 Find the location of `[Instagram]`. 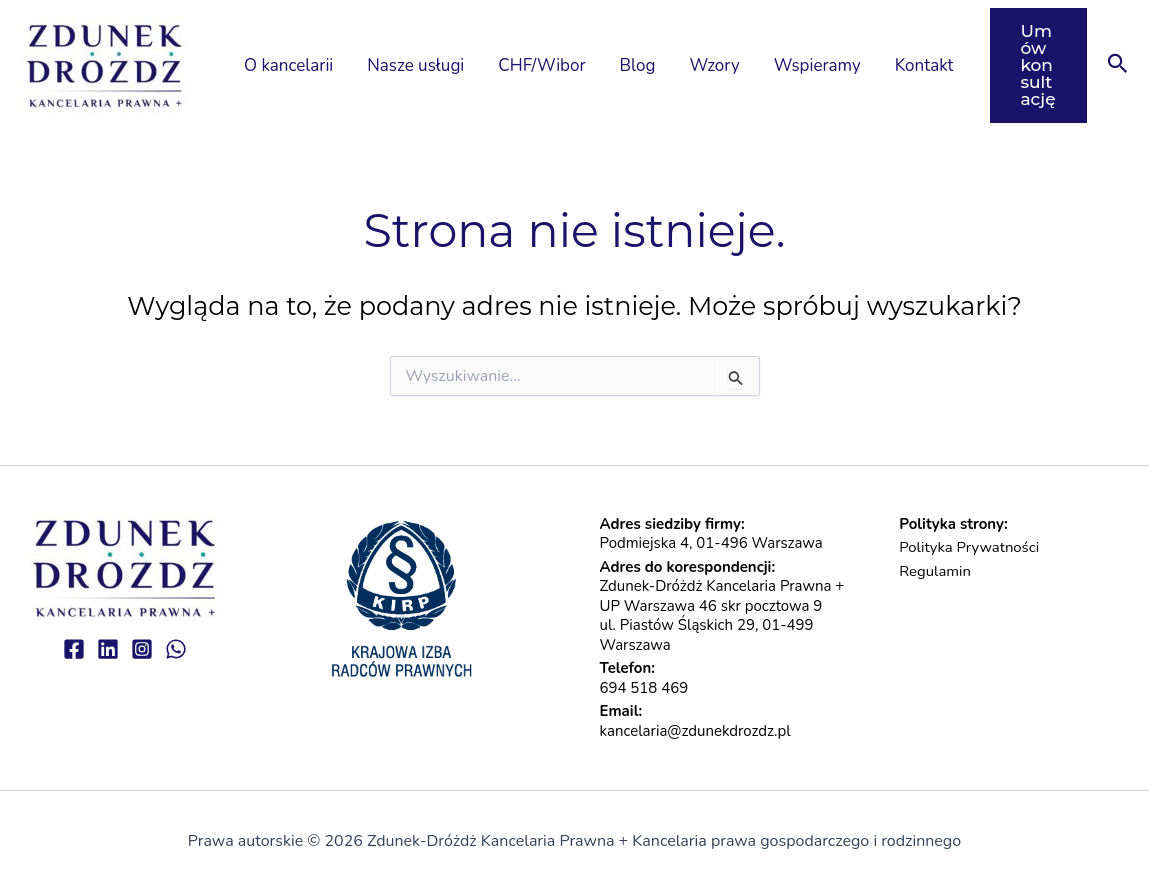

[Instagram] is located at coordinates (142, 649).